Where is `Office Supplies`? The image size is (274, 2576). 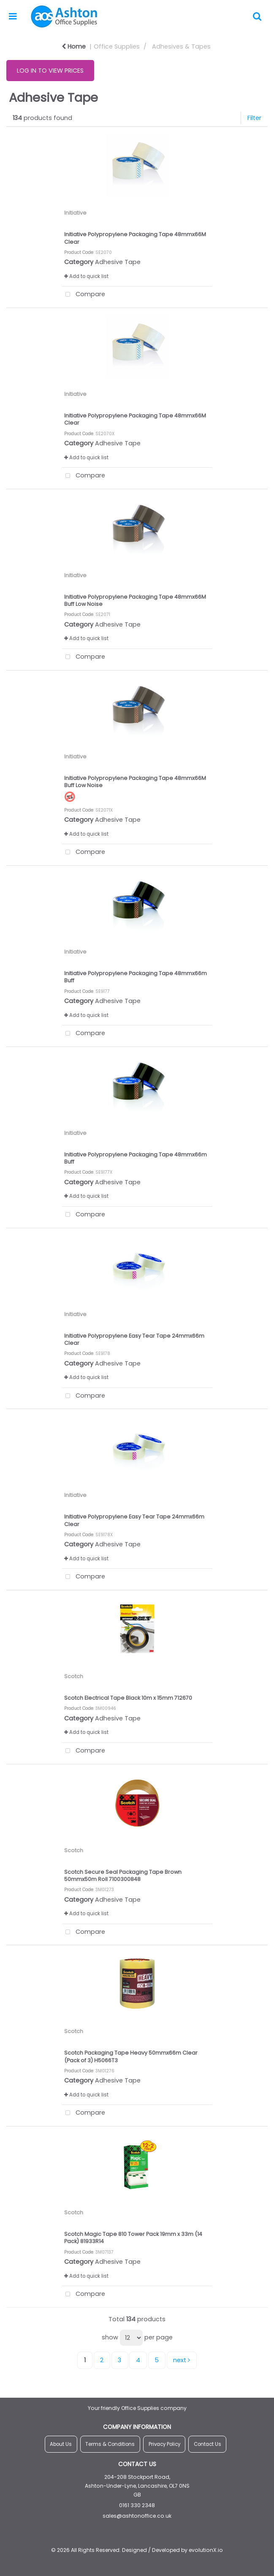 Office Supplies is located at coordinates (117, 46).